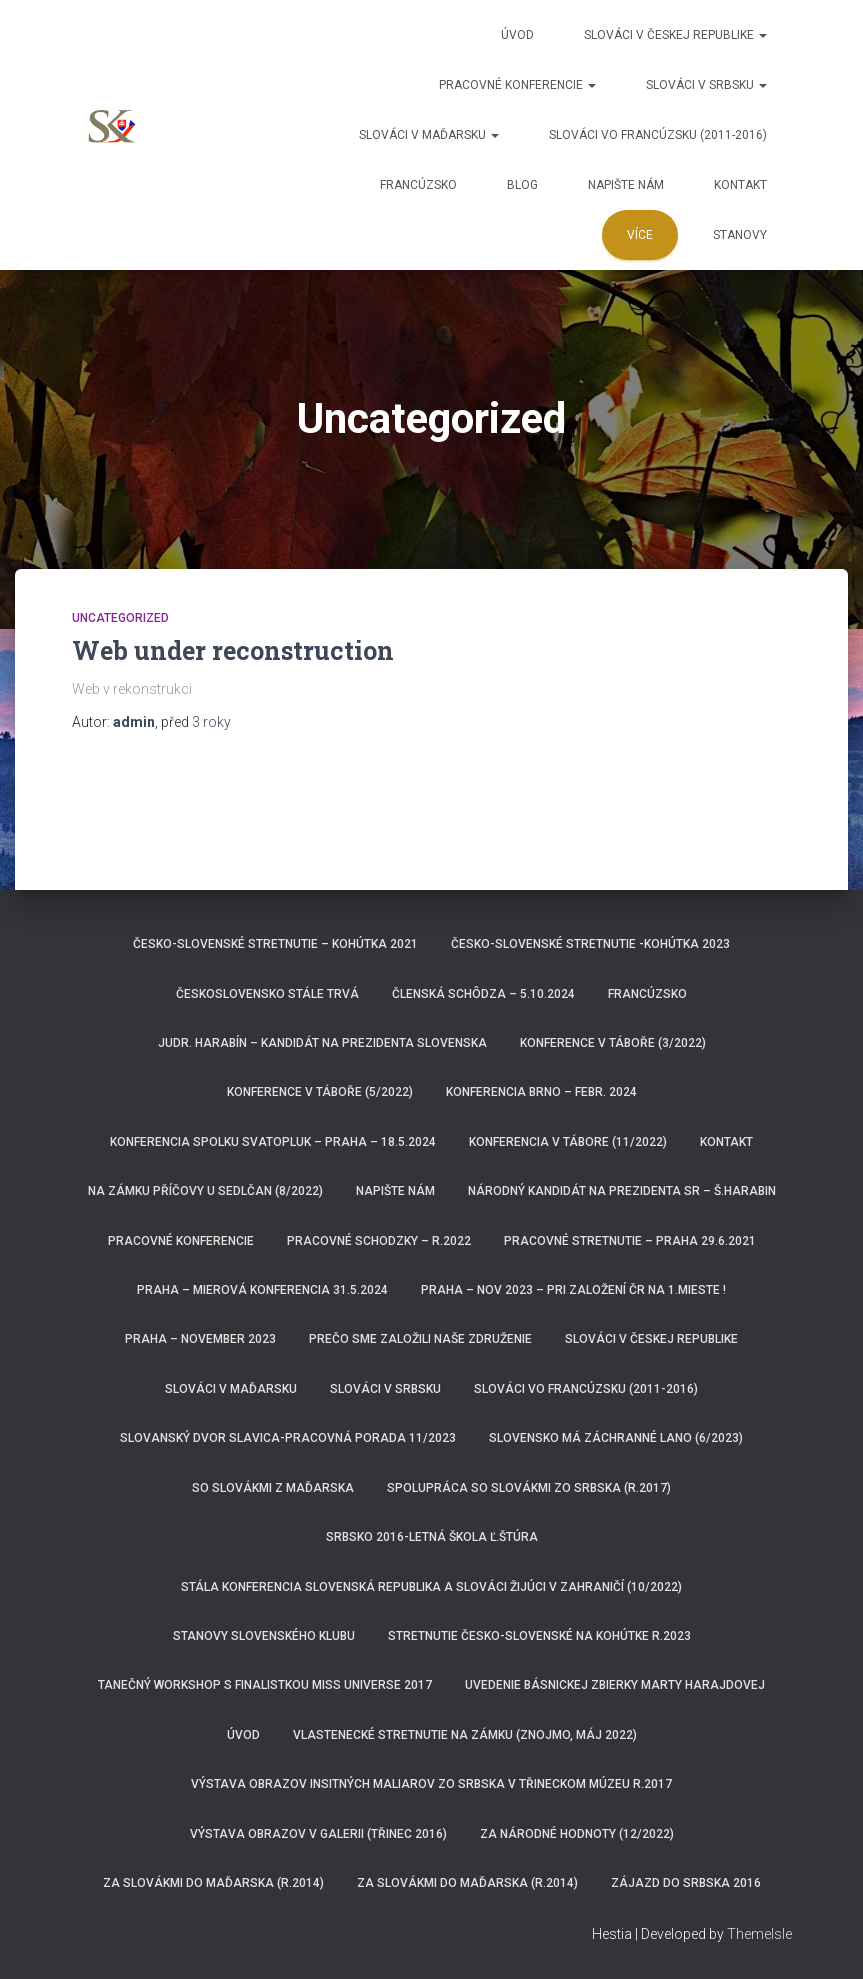  I want to click on Úvod, so click(517, 35).